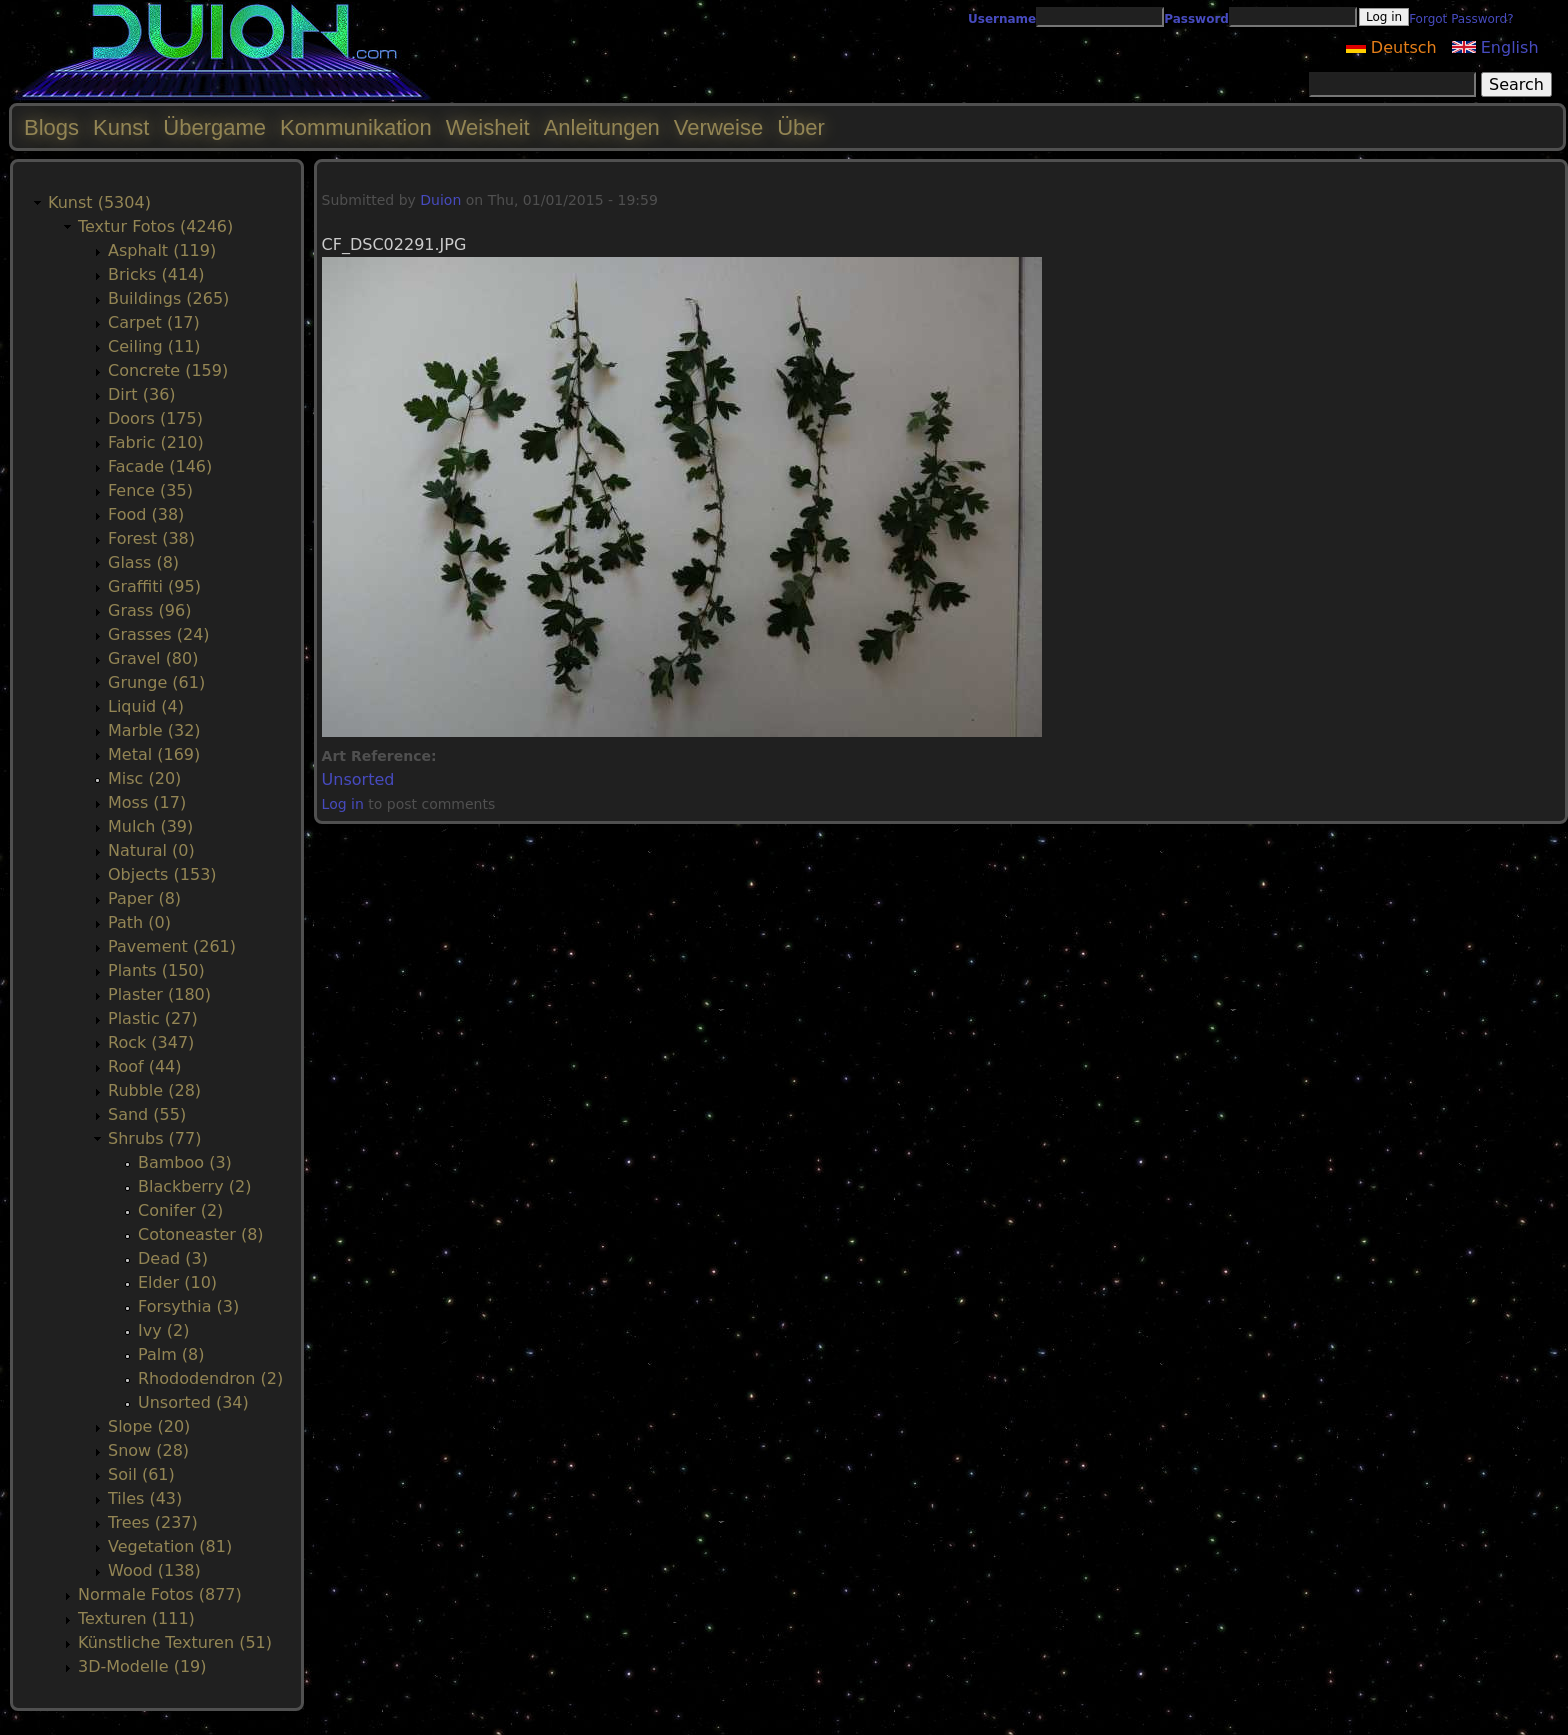 This screenshot has height=1735, width=1568. Describe the element at coordinates (159, 994) in the screenshot. I see `Plaster (180)` at that location.